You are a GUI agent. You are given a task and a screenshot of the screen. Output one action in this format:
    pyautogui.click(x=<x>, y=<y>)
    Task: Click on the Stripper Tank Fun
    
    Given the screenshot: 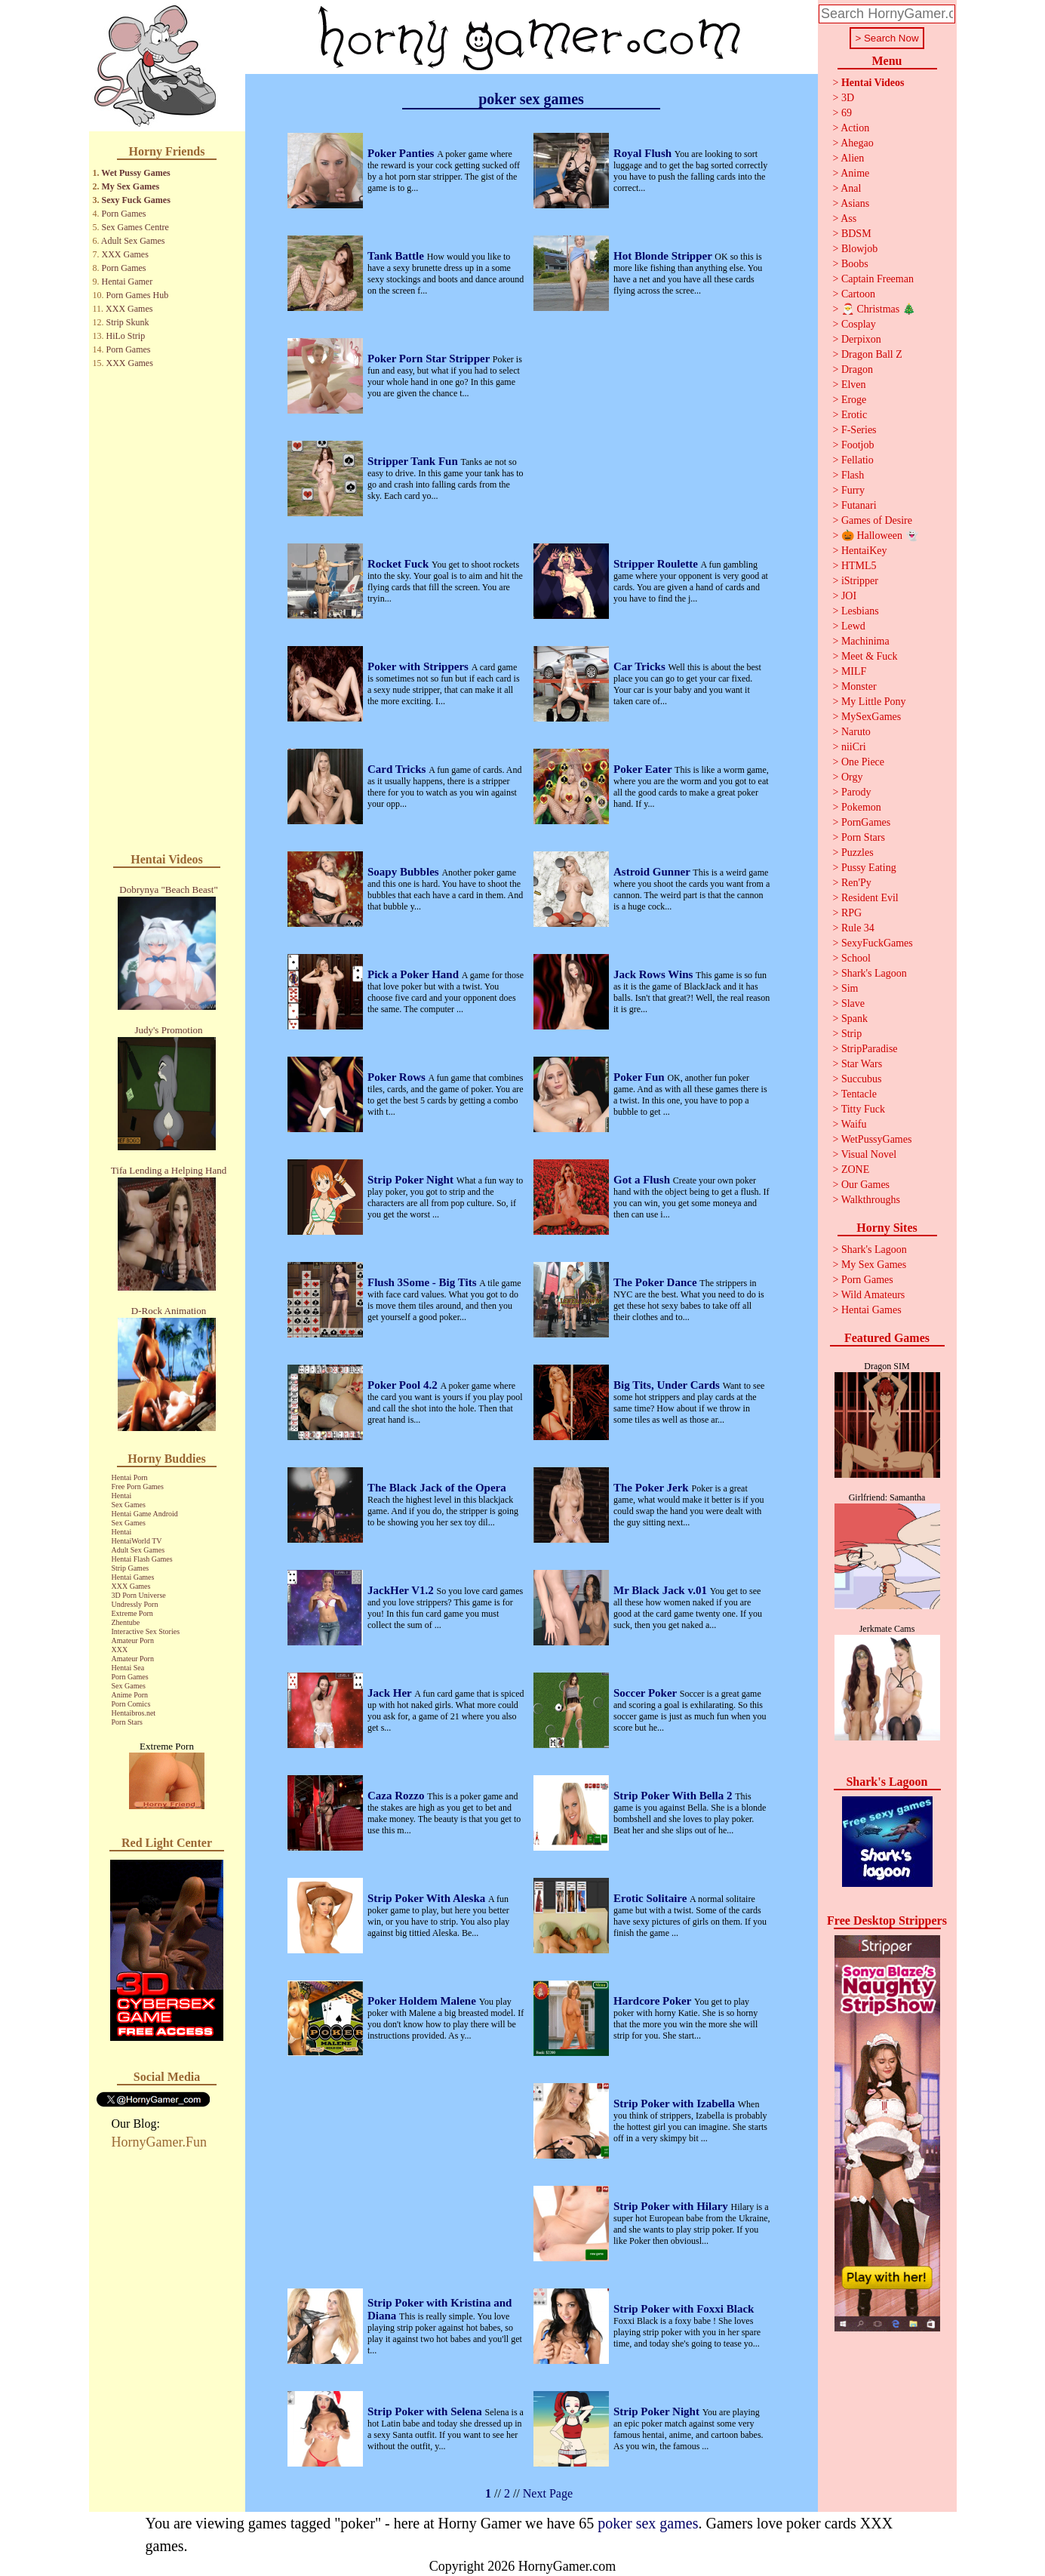 What is the action you would take?
    pyautogui.click(x=414, y=461)
    